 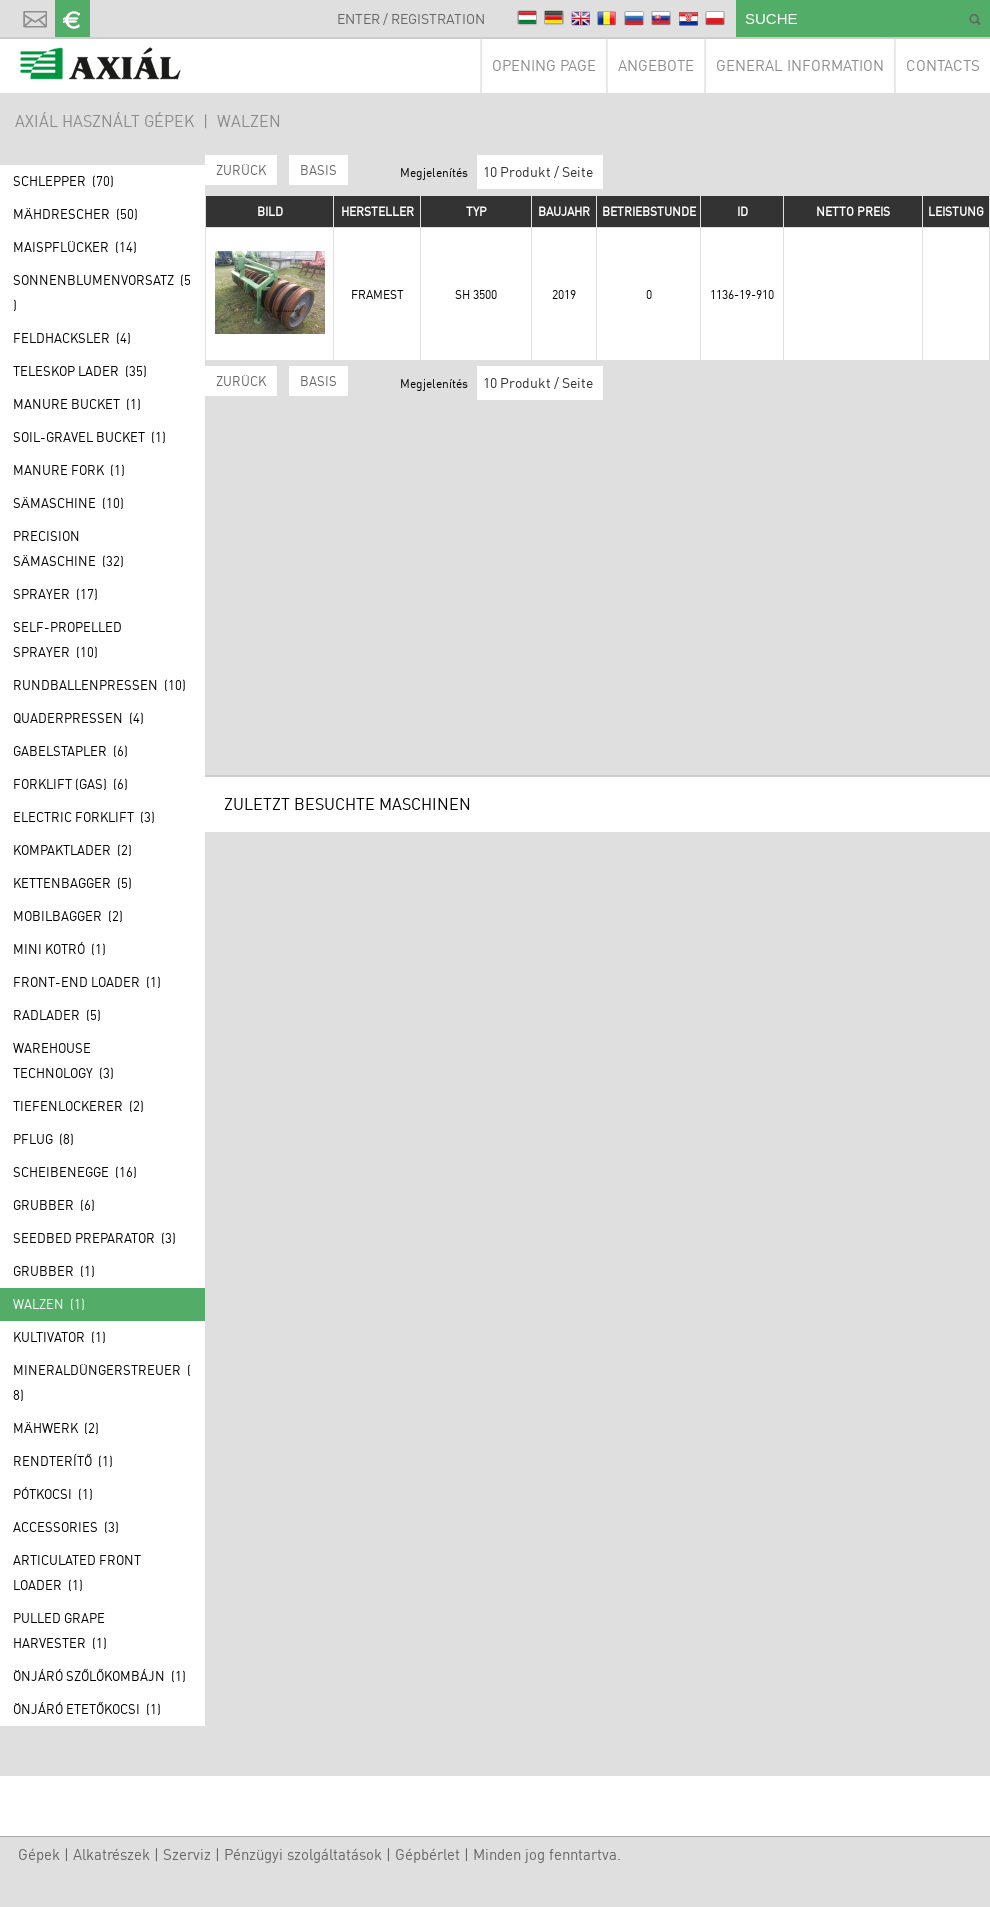 What do you see at coordinates (72, 338) in the screenshot?
I see `Feldhacksler (4)` at bounding box center [72, 338].